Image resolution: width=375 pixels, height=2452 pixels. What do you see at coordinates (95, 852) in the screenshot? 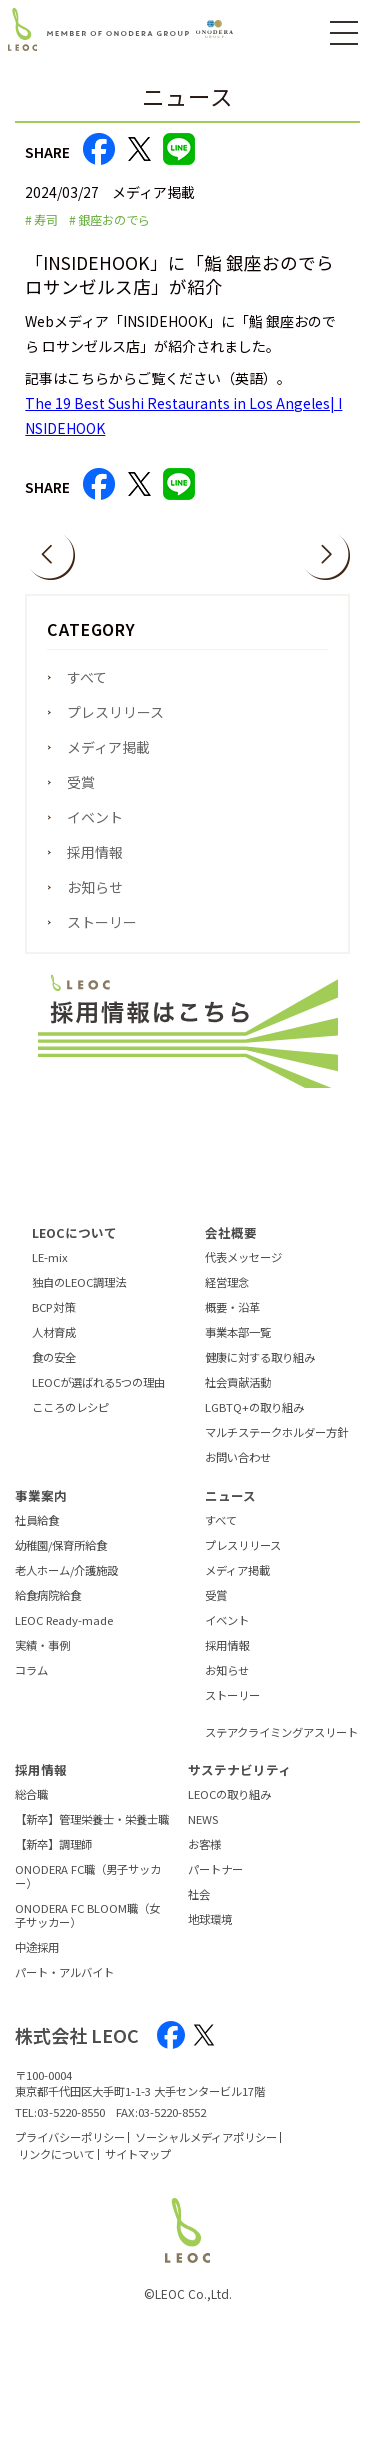
I see `採用情報` at bounding box center [95, 852].